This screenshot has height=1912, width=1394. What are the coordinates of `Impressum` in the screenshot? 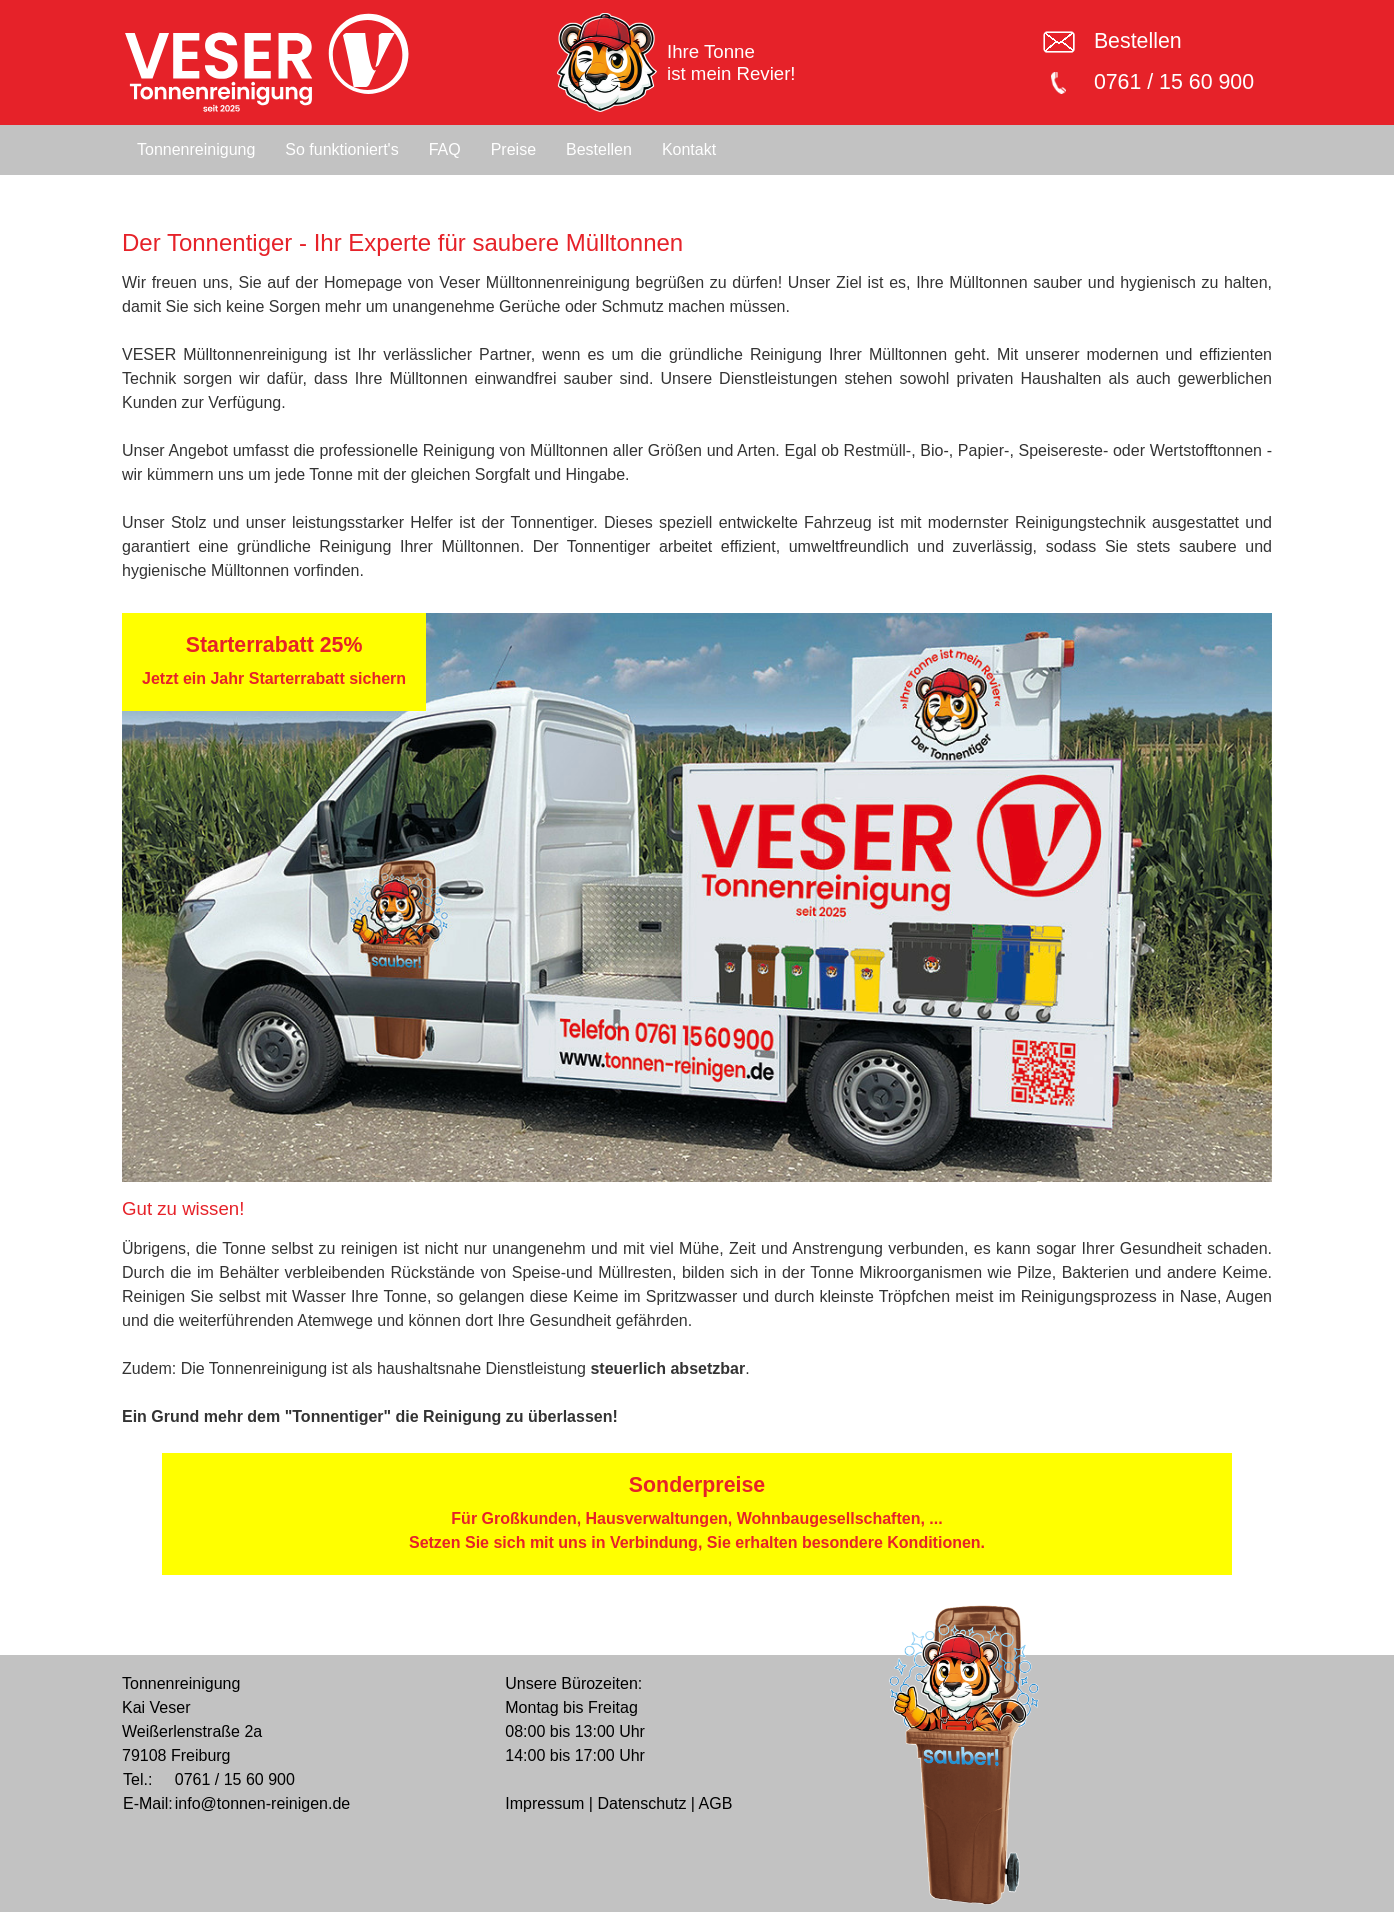 It's located at (544, 1803).